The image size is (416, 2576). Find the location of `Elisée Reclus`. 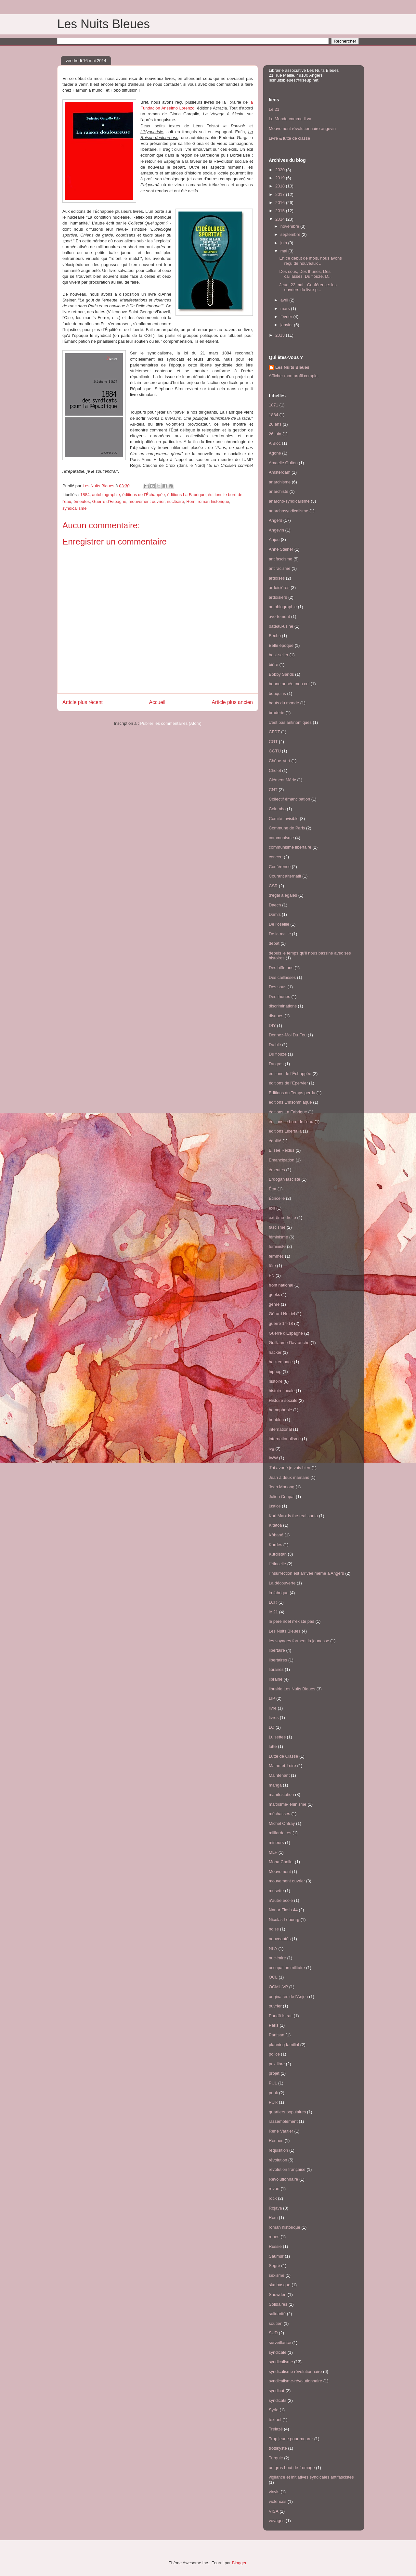

Elisée Reclus is located at coordinates (281, 1150).